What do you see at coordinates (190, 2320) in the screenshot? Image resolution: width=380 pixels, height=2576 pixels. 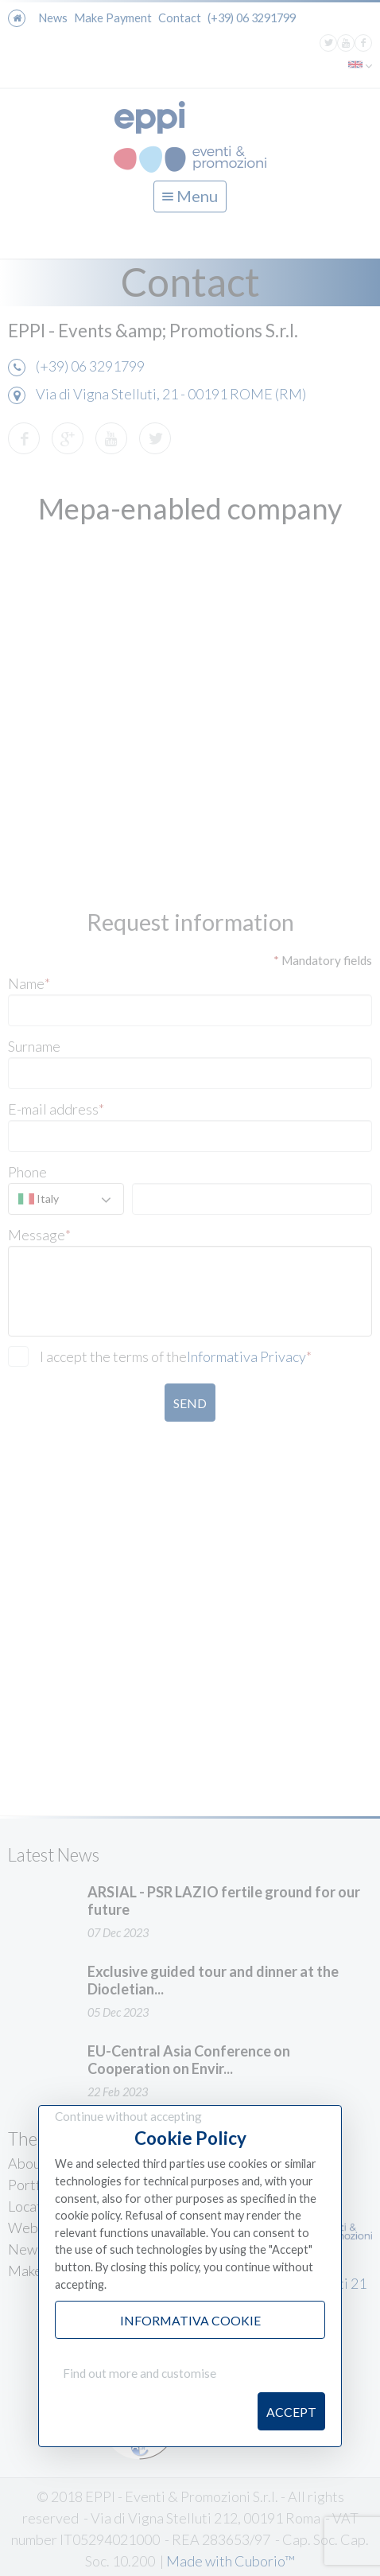 I see `Informativa Cookie` at bounding box center [190, 2320].